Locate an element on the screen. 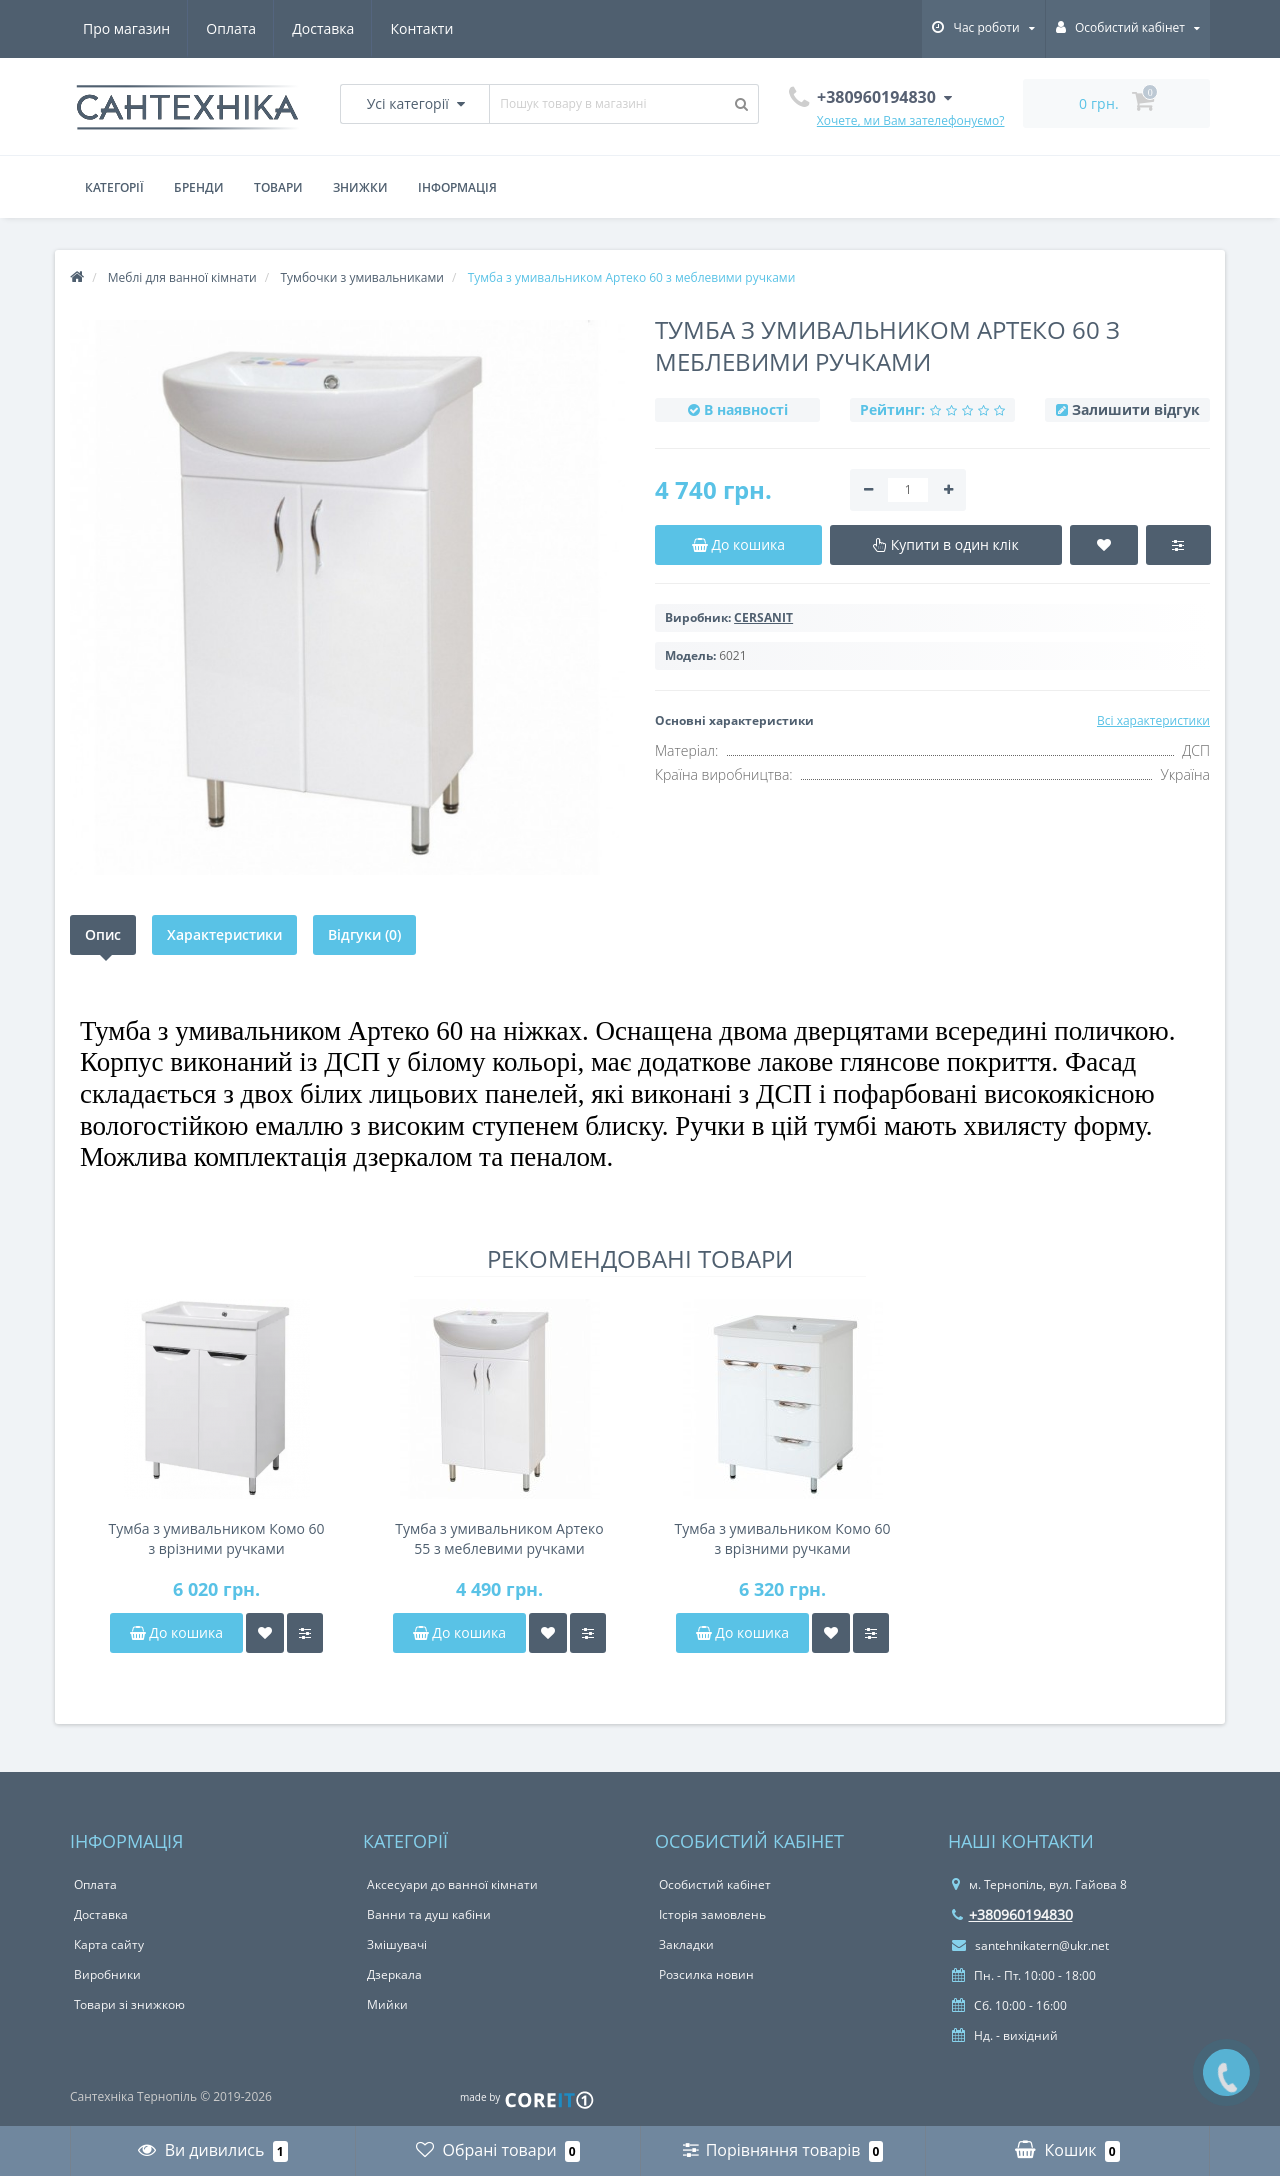 The image size is (1280, 2176). Дзеркала is located at coordinates (394, 1974).